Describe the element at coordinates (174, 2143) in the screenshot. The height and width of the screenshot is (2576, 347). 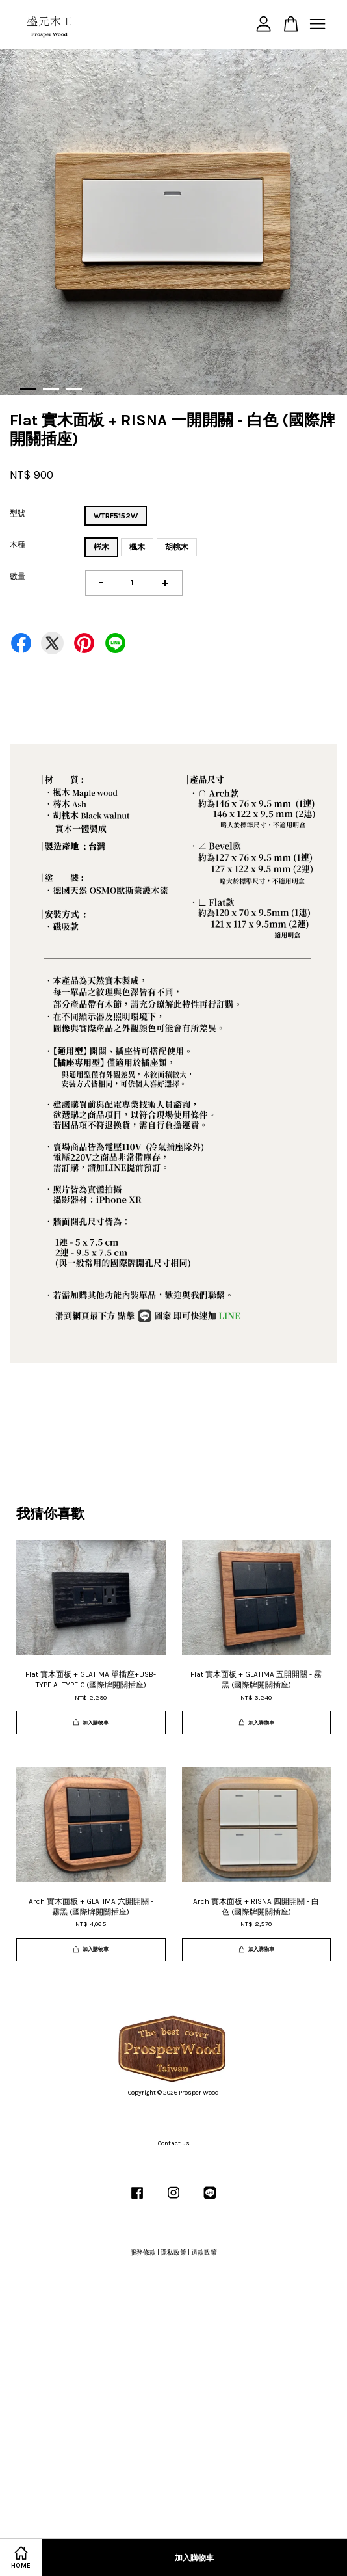
I see `Contact us` at that location.